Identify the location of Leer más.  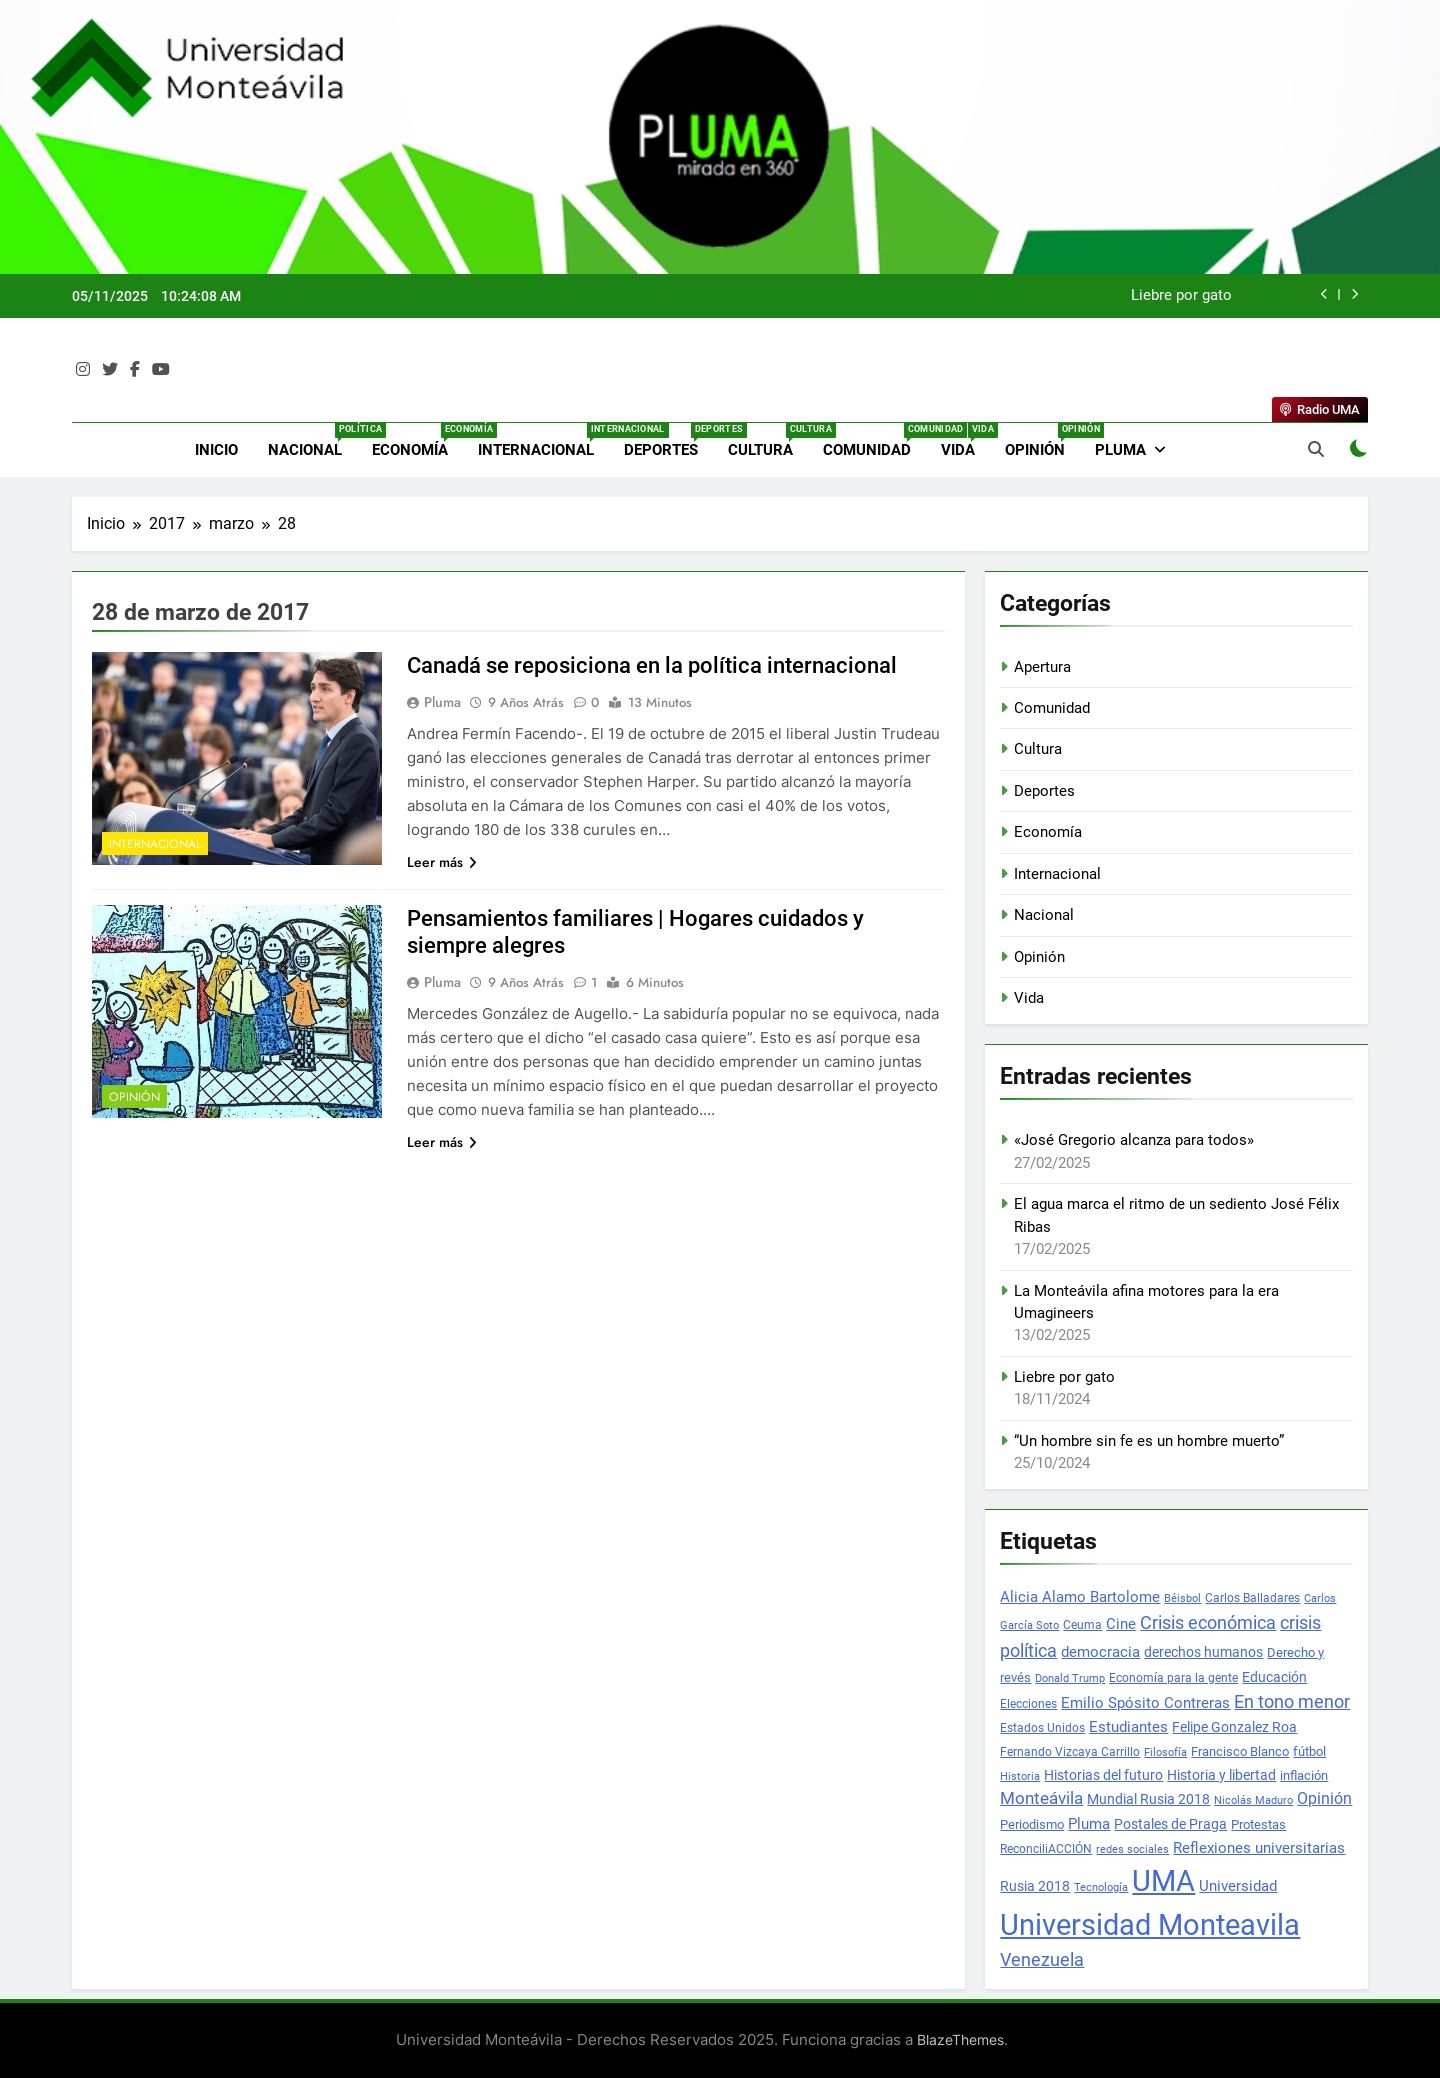
(442, 862).